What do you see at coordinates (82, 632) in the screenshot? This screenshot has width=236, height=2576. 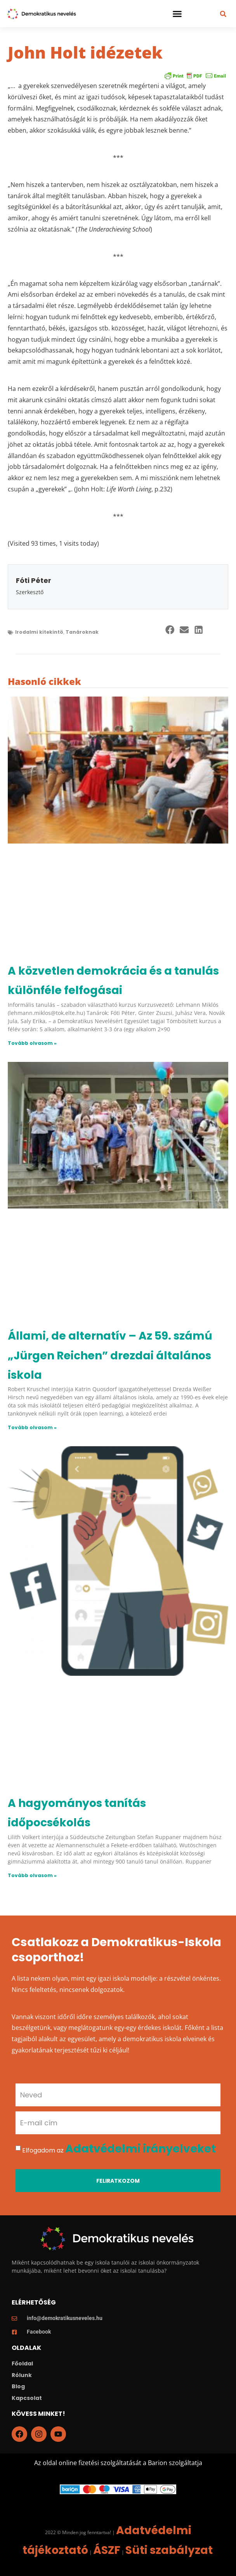 I see `Tanároknak` at bounding box center [82, 632].